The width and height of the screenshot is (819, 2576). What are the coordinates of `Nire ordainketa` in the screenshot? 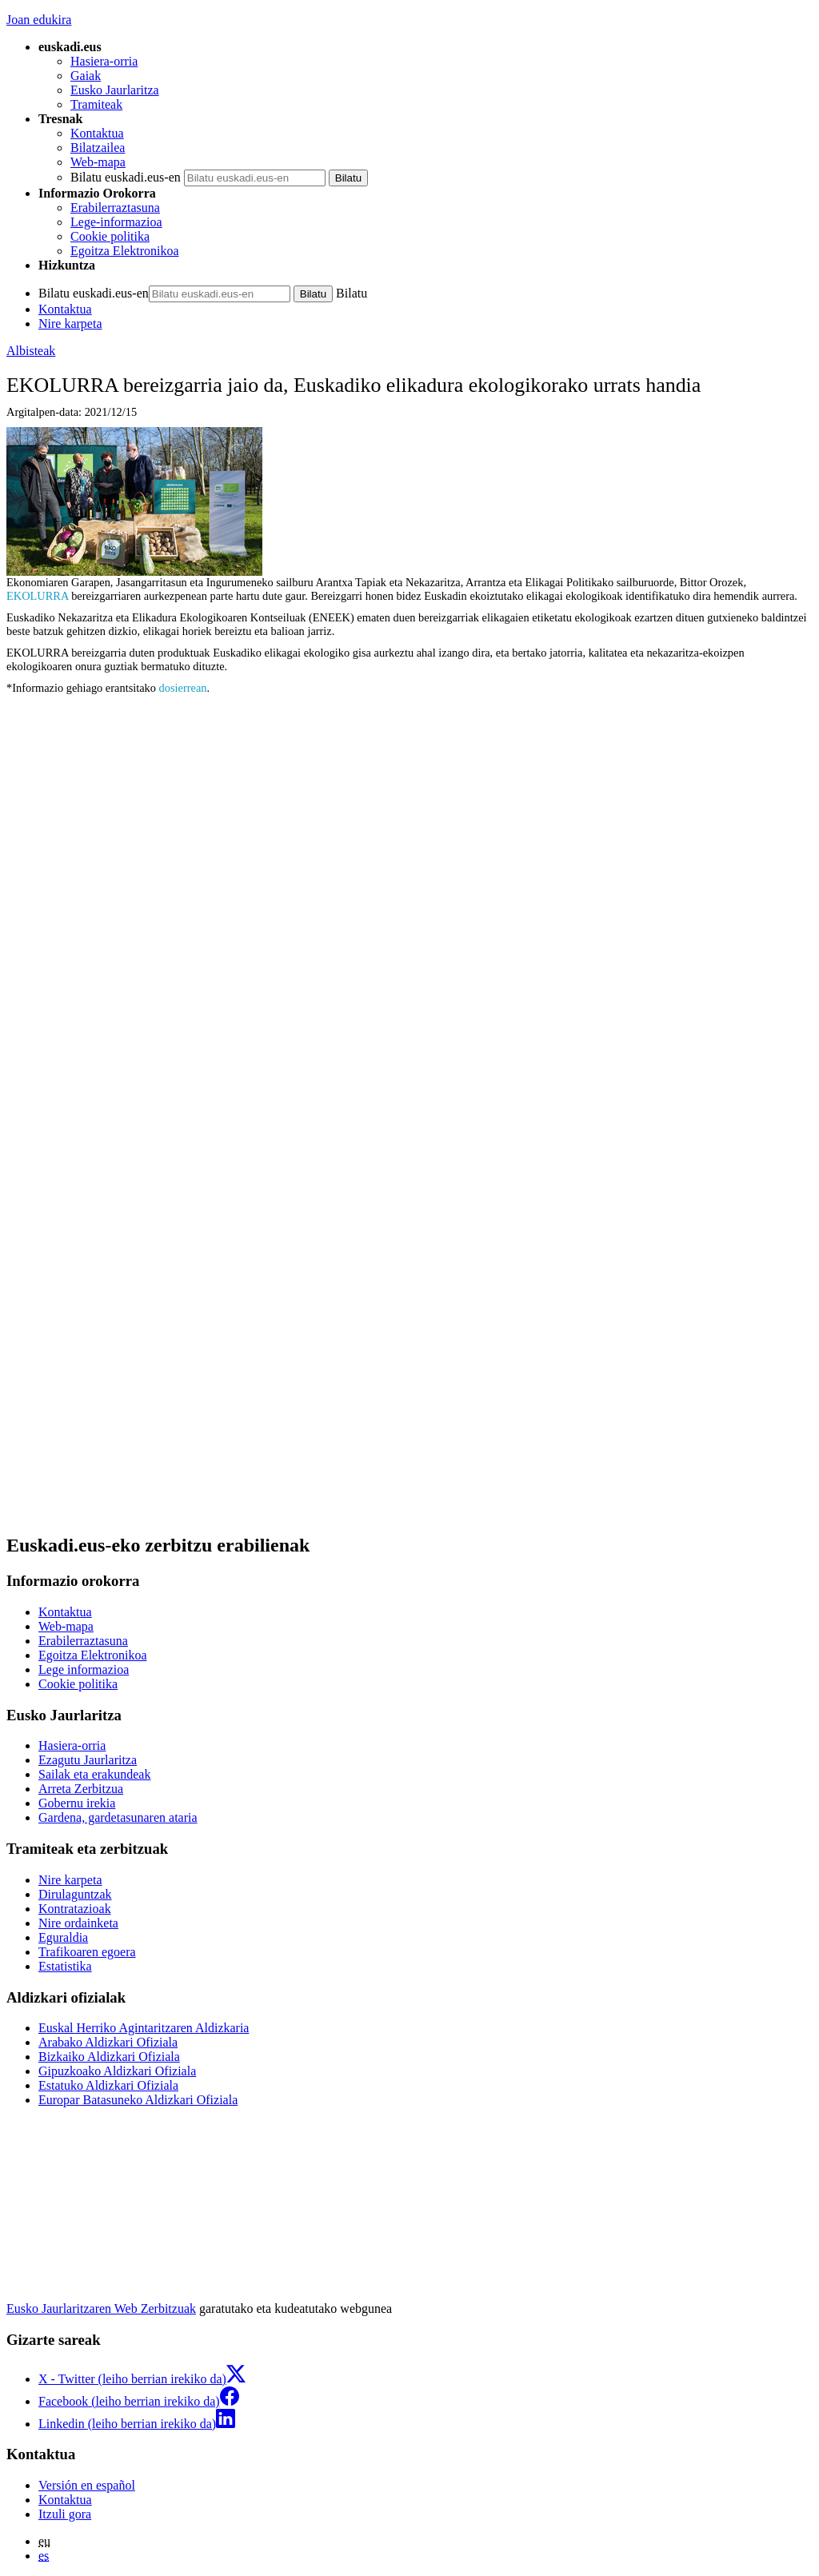 It's located at (78, 1923).